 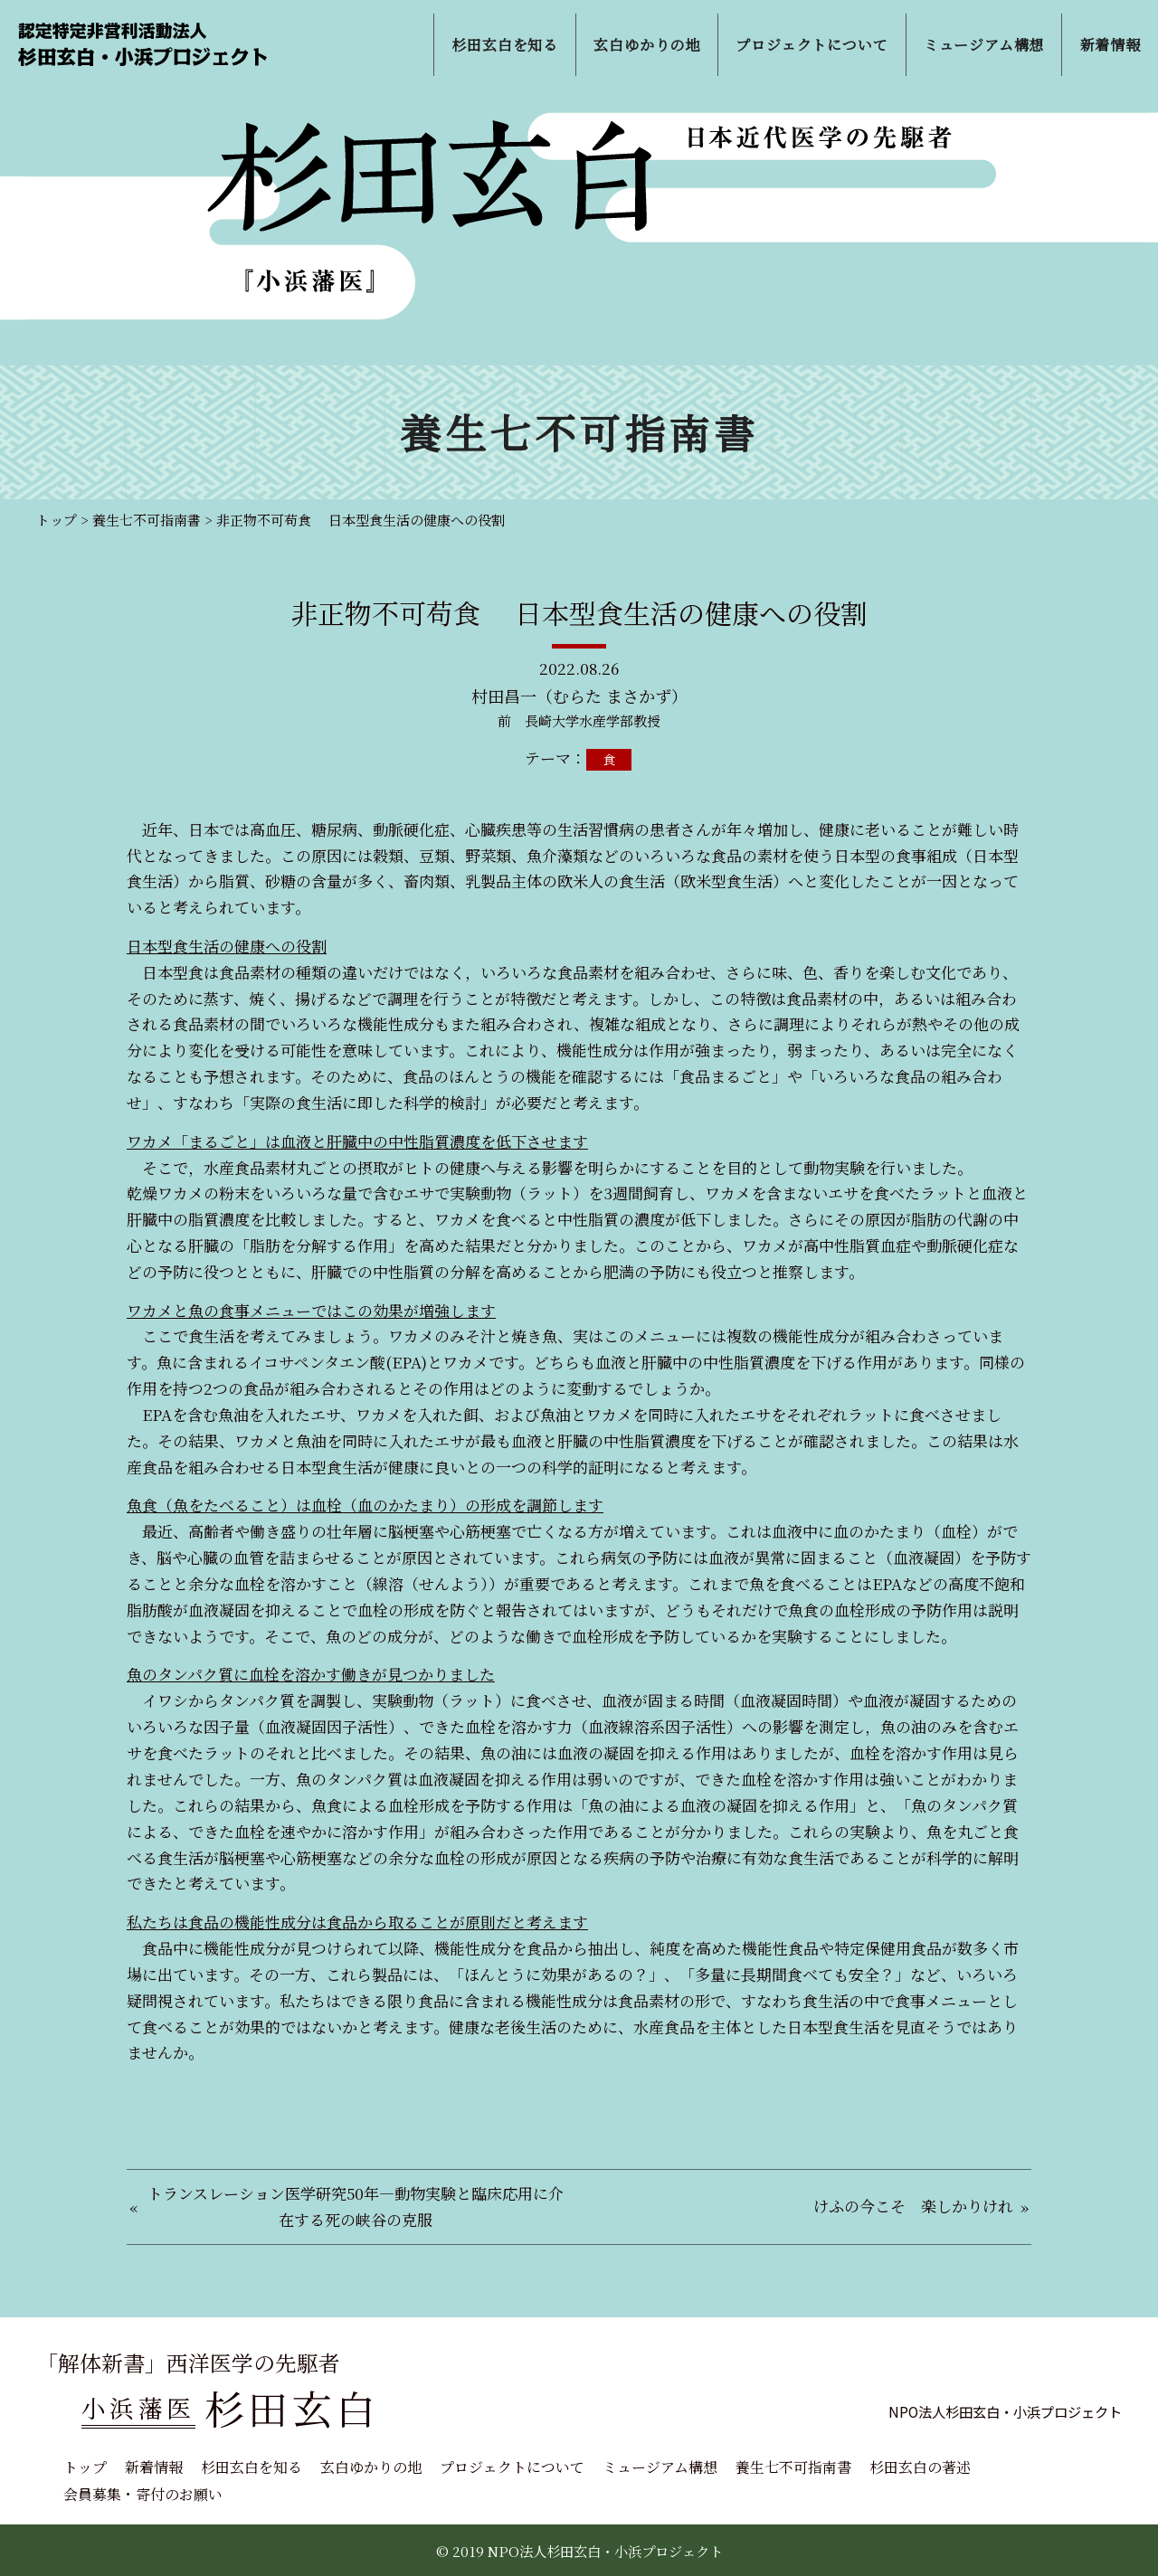 I want to click on プロジェクトについて, so click(x=512, y=2467).